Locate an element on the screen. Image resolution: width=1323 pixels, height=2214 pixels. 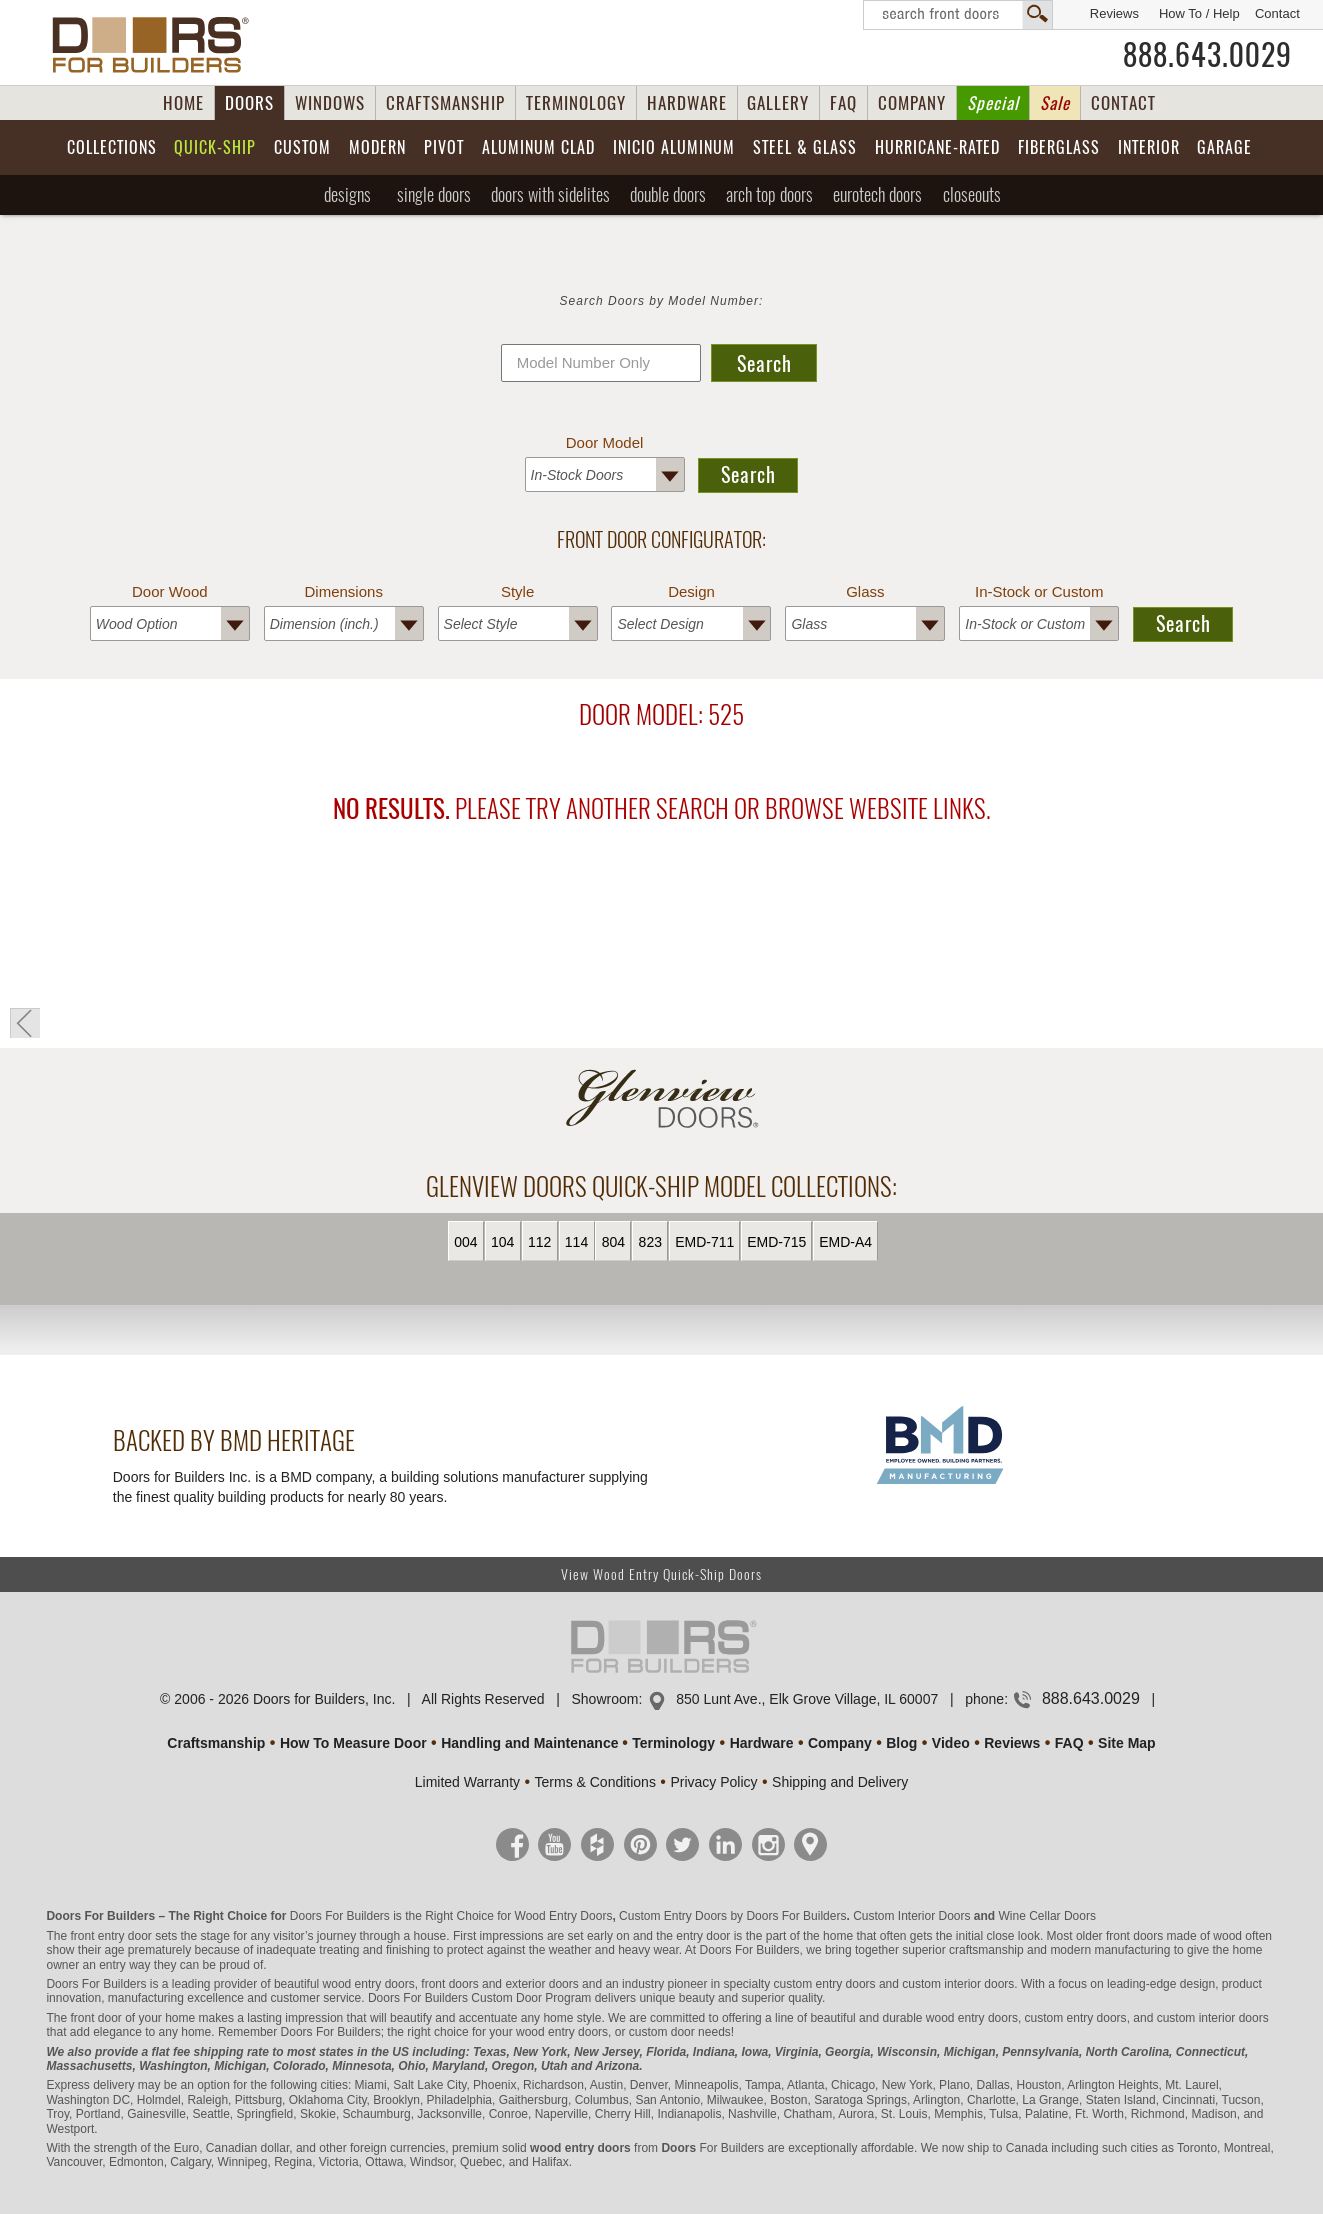
Pivot is located at coordinates (444, 147).